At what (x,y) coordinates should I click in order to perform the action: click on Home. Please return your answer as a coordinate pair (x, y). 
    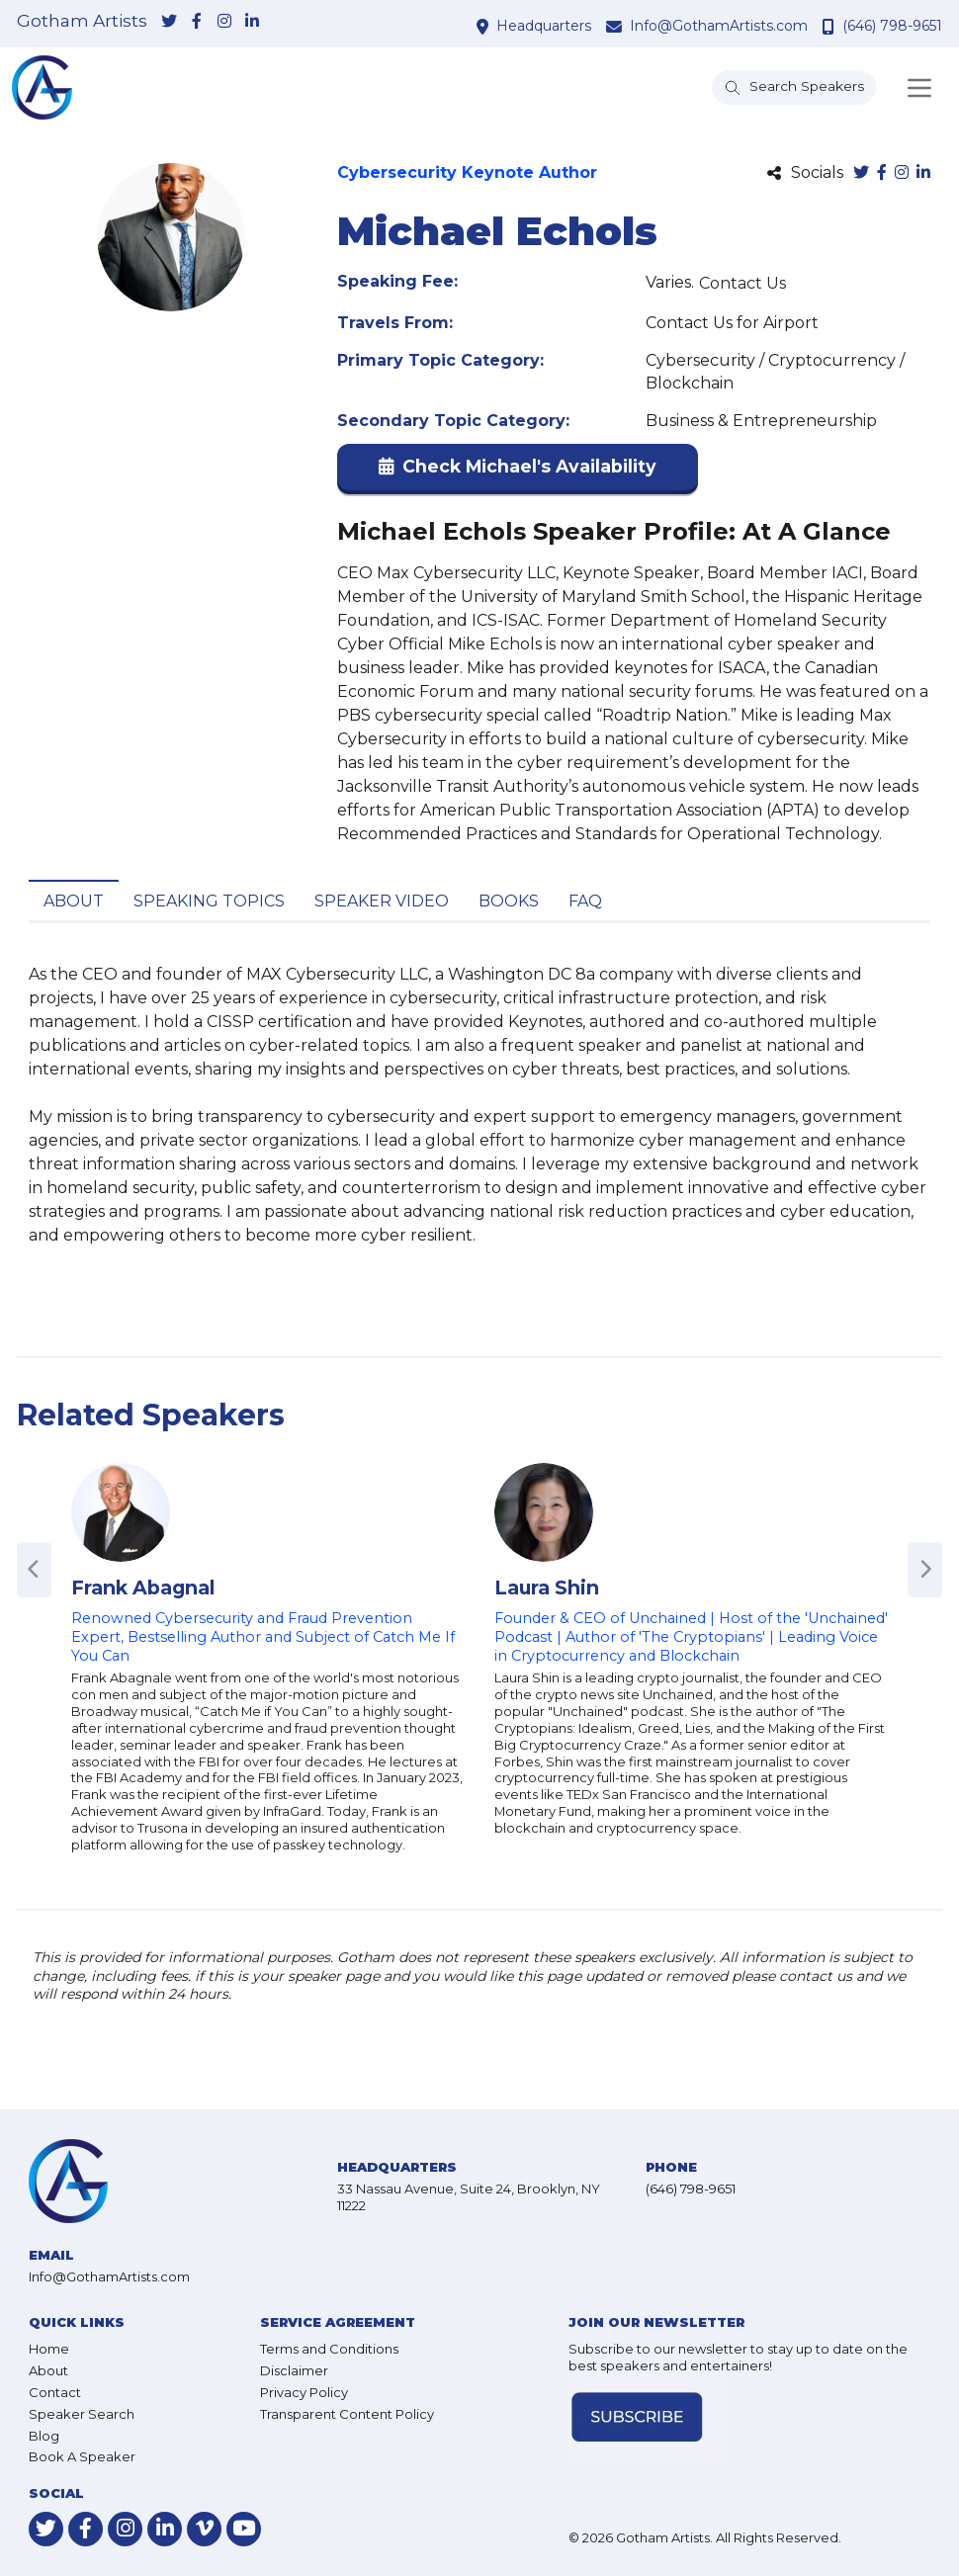
    Looking at the image, I should click on (49, 2349).